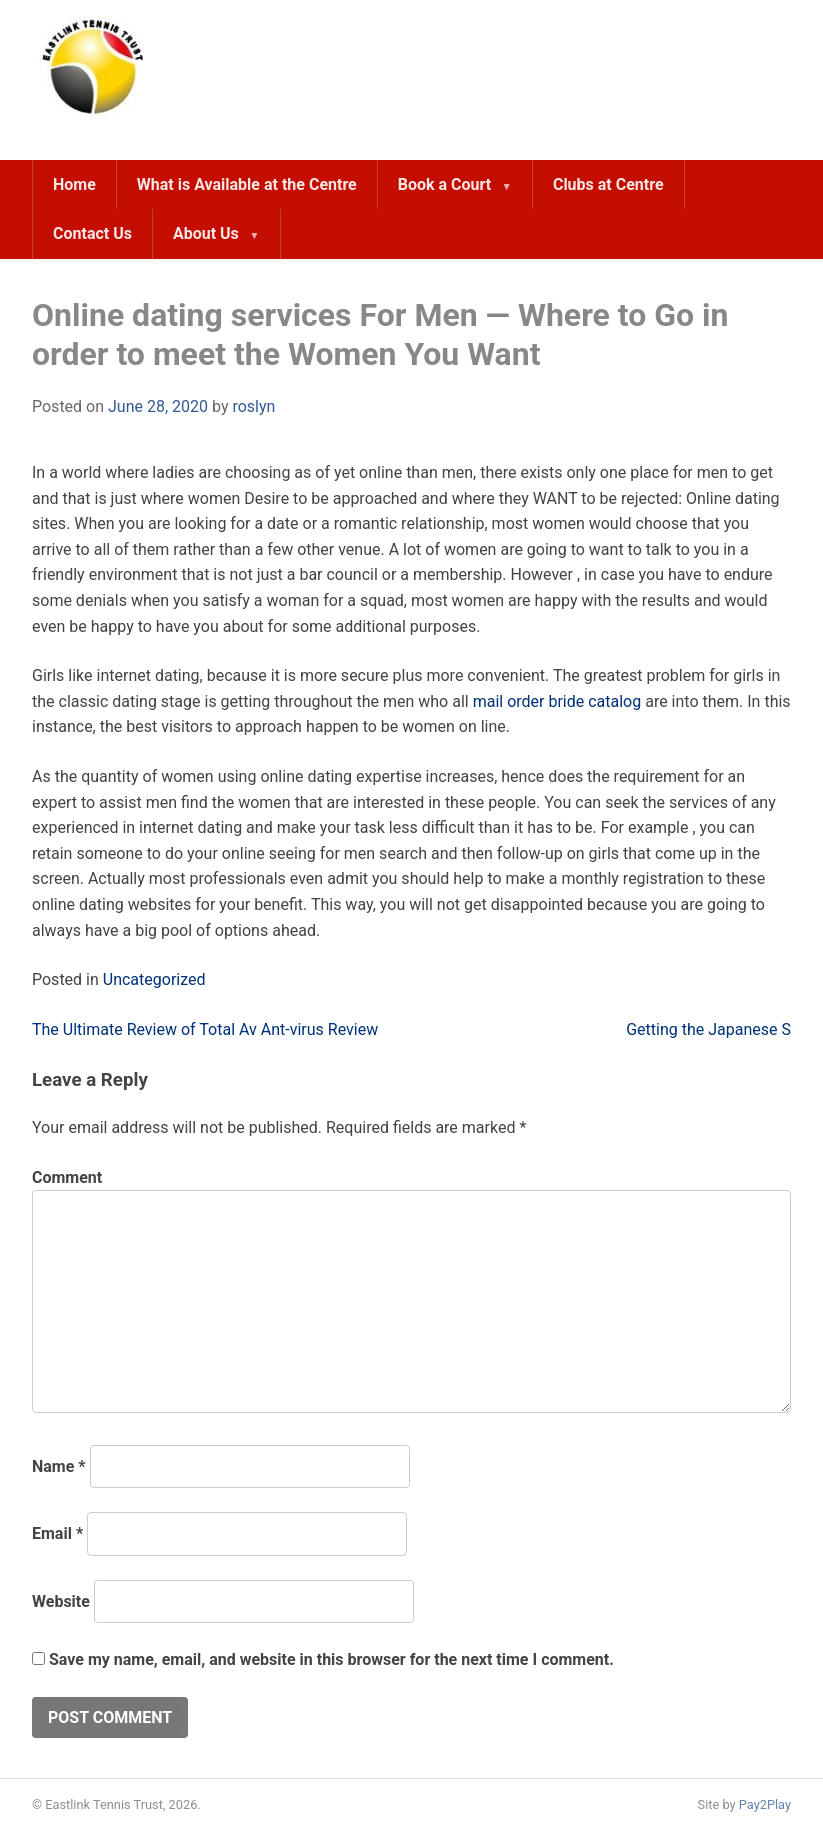  Describe the element at coordinates (92, 233) in the screenshot. I see `Contact Us` at that location.